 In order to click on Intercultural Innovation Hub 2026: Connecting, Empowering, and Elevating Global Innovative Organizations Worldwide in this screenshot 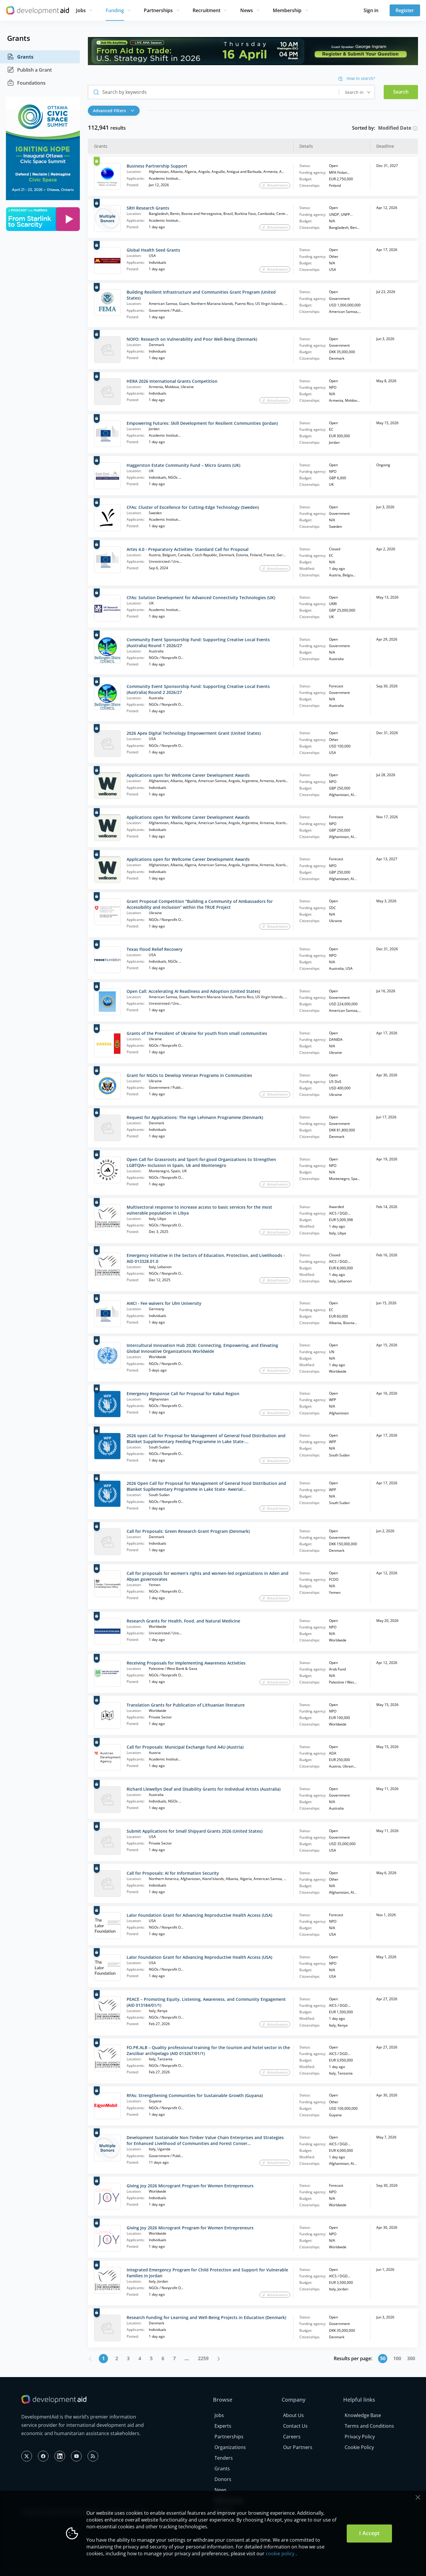, I will do `click(202, 1348)`.